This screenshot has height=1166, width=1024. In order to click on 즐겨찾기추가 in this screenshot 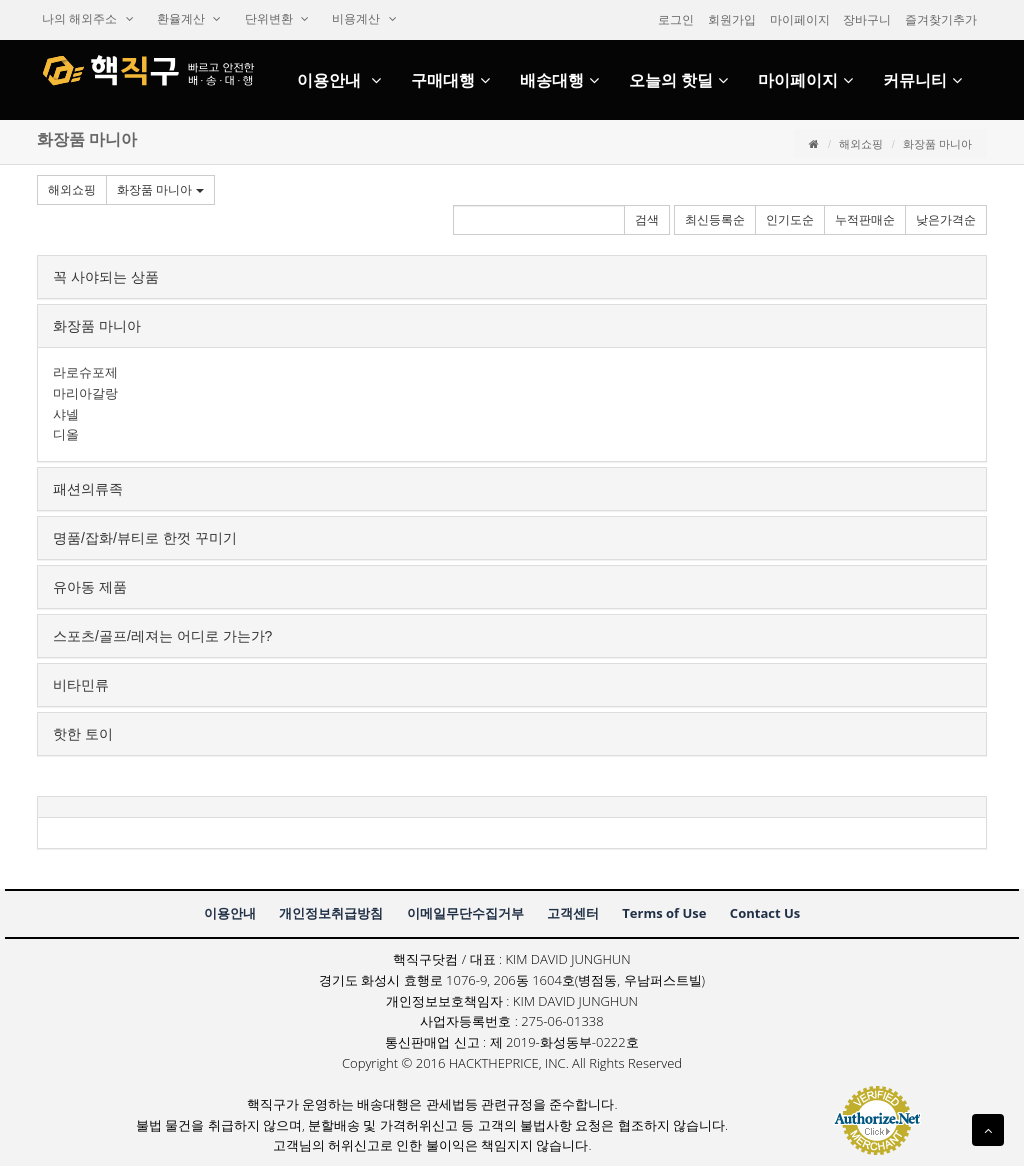, I will do `click(941, 20)`.